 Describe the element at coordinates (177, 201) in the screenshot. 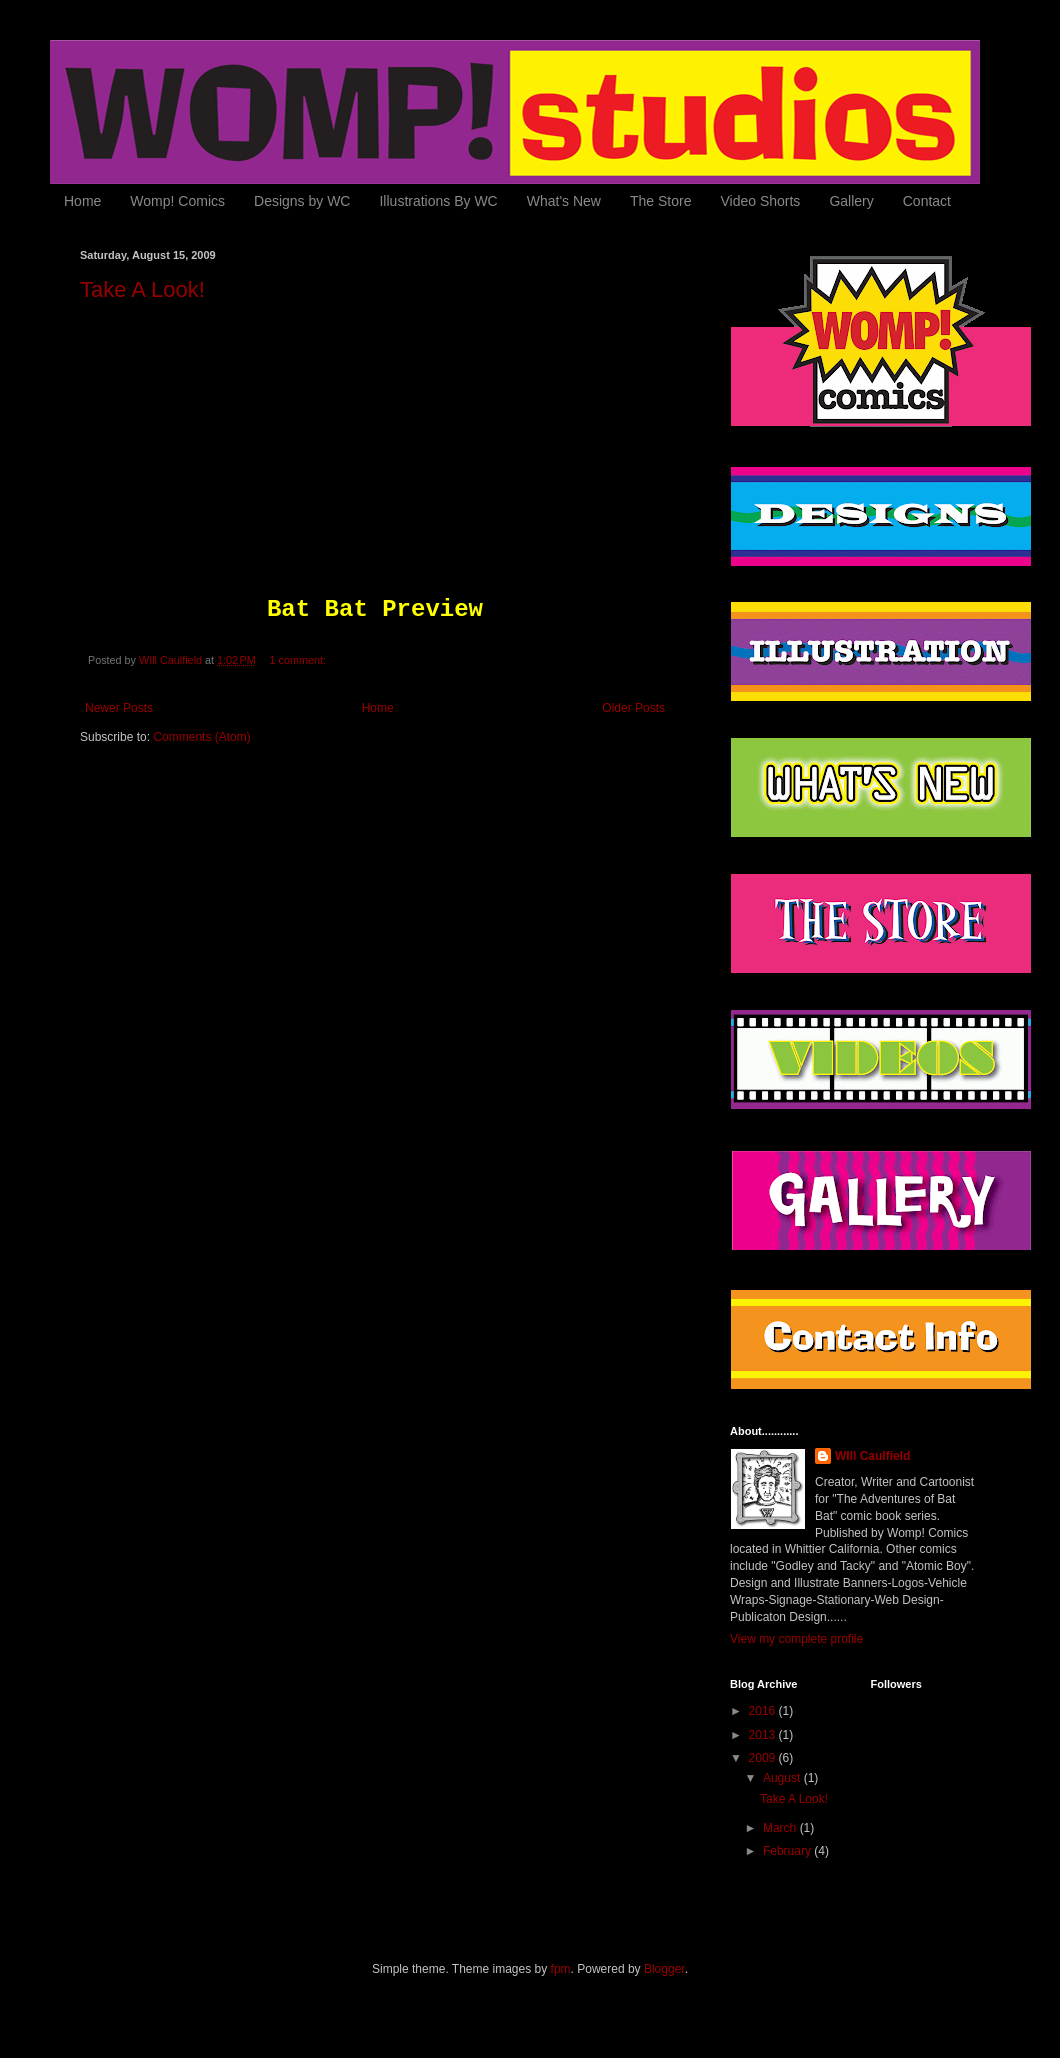

I see `Womp! Comics` at that location.